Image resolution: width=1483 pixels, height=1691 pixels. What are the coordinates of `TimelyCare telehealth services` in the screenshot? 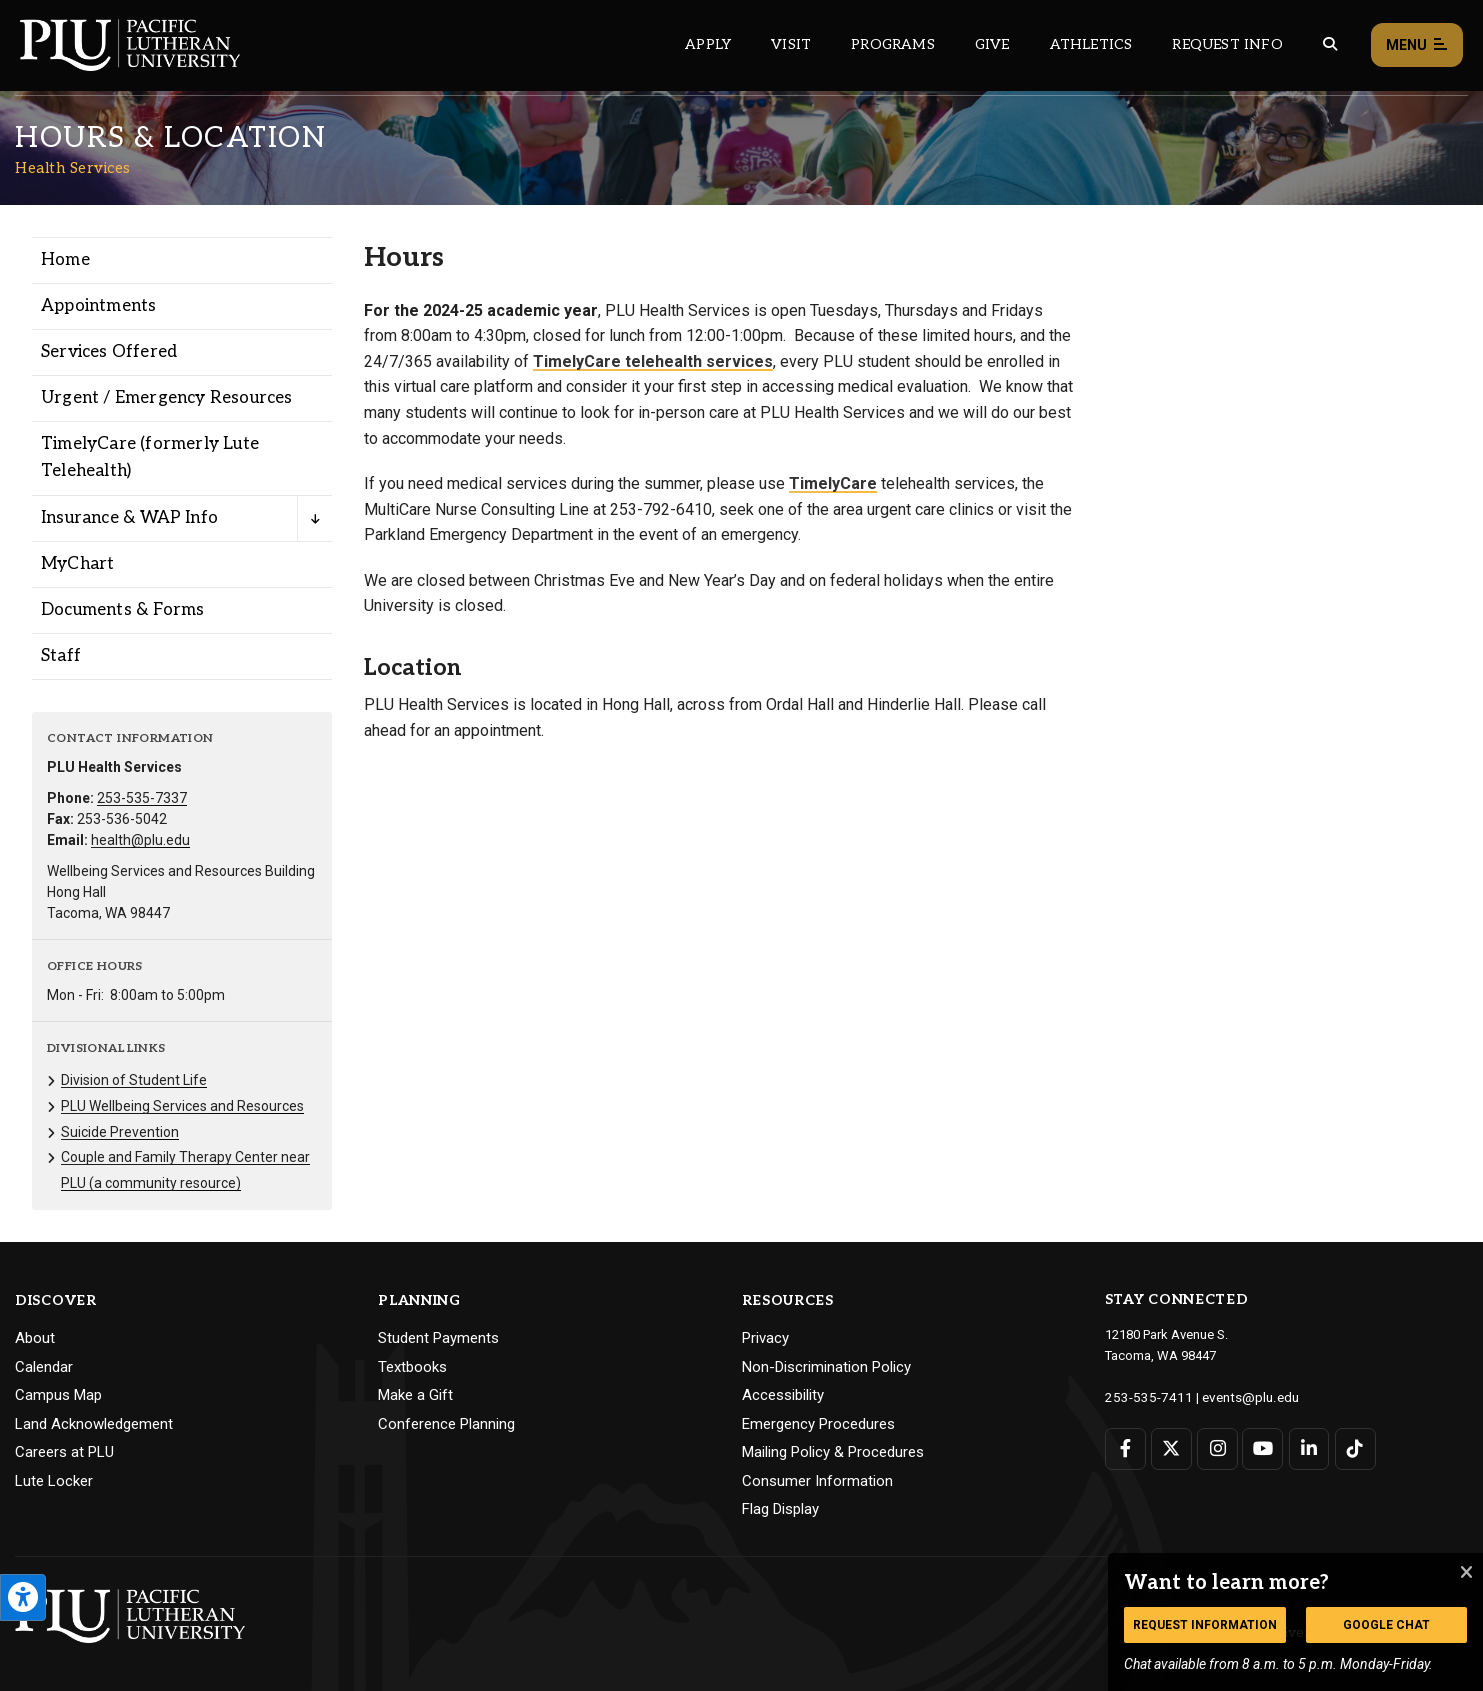 It's located at (653, 361).